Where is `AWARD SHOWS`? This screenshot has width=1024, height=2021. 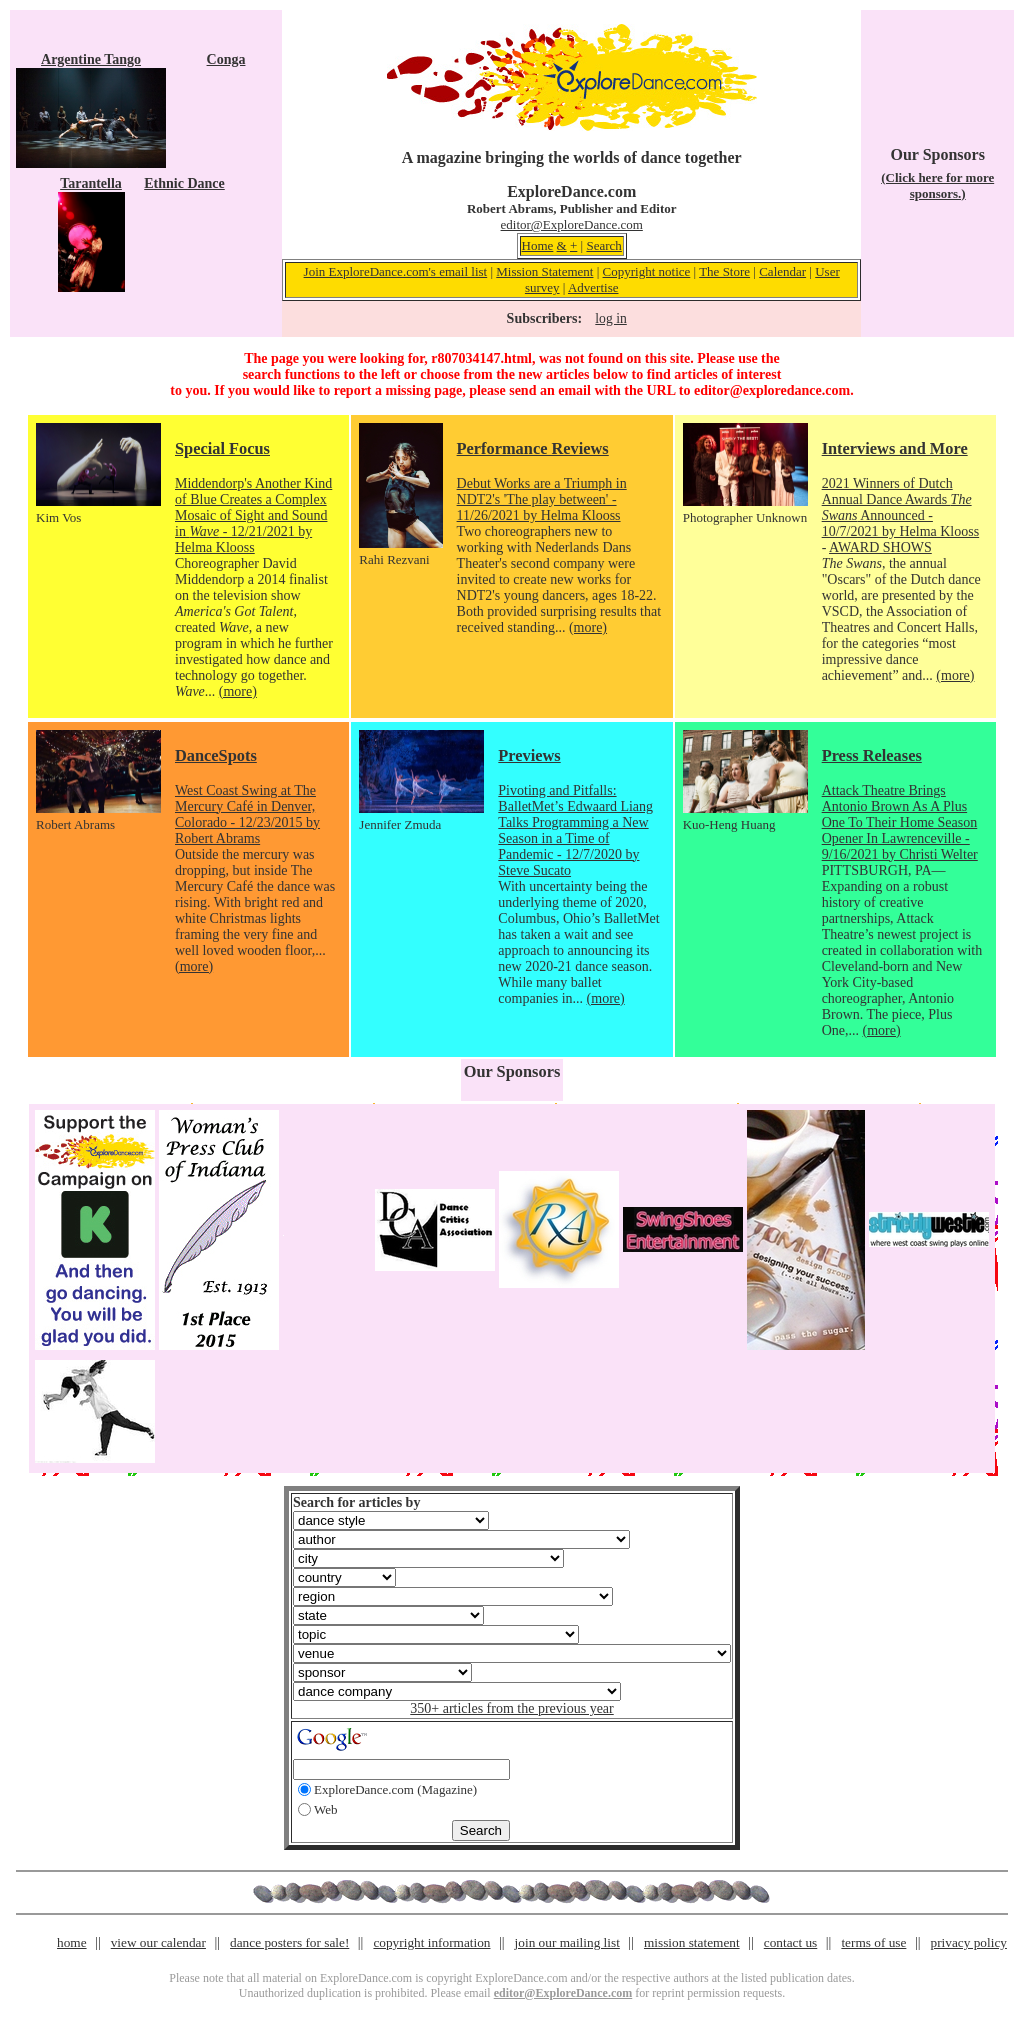
AWARD SHOWS is located at coordinates (880, 547).